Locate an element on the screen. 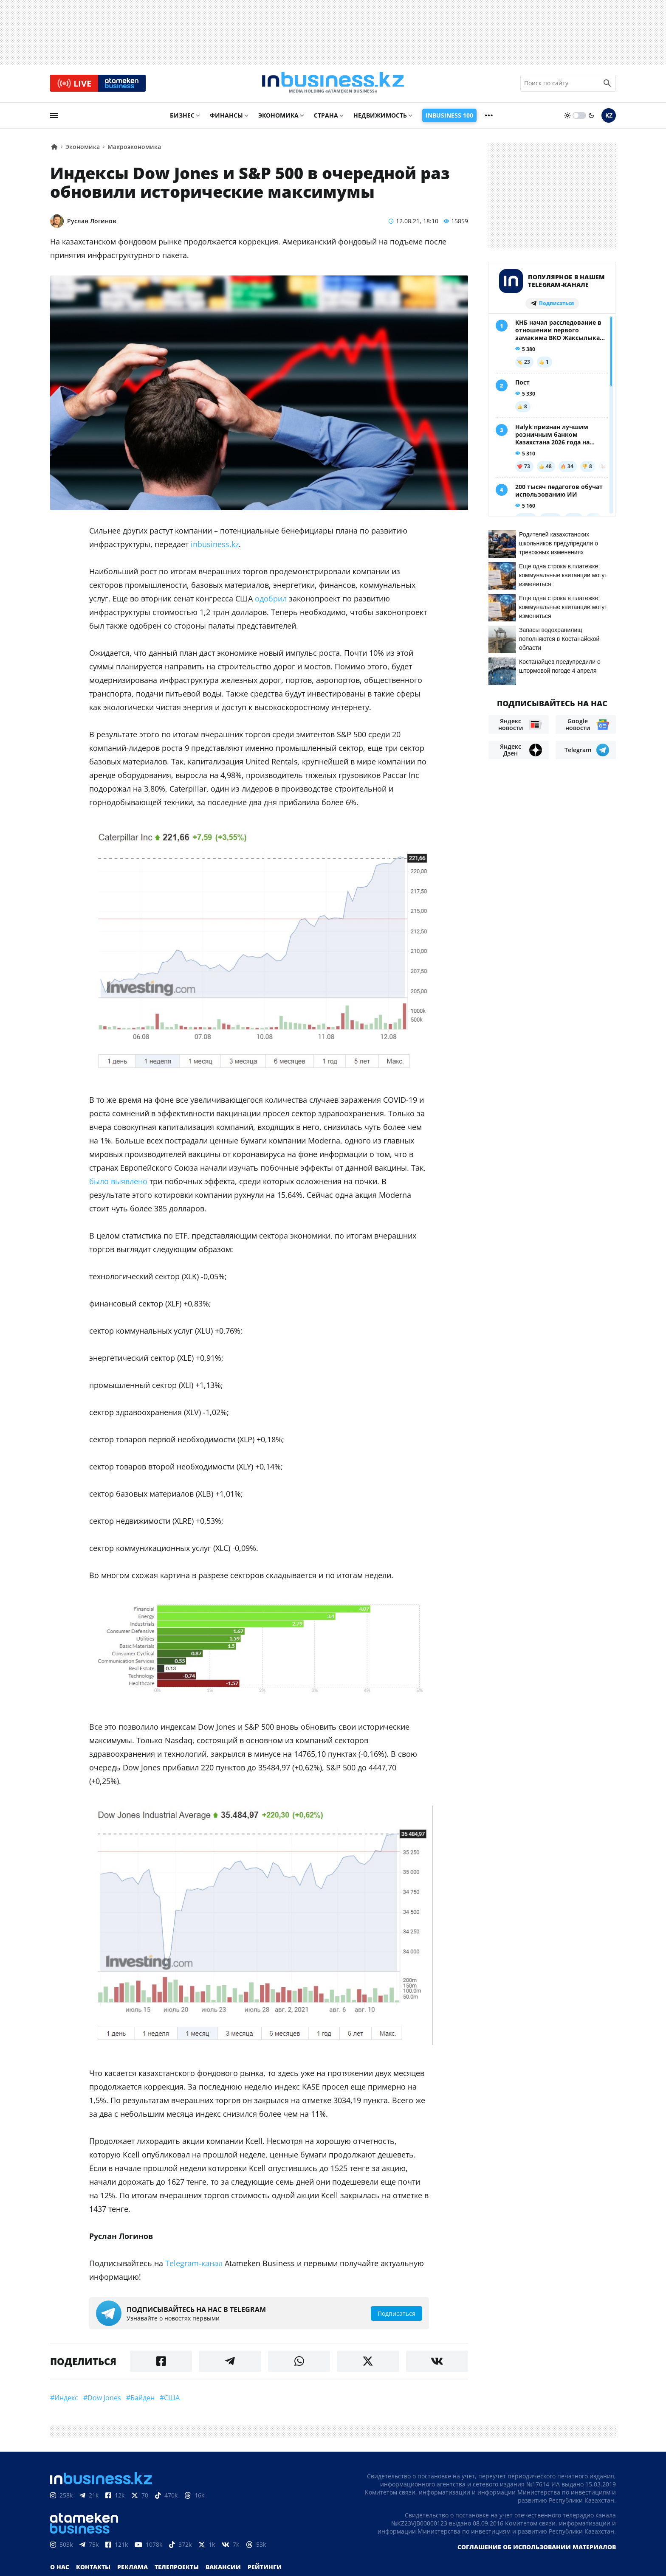  inbusiness.kz is located at coordinates (215, 547).